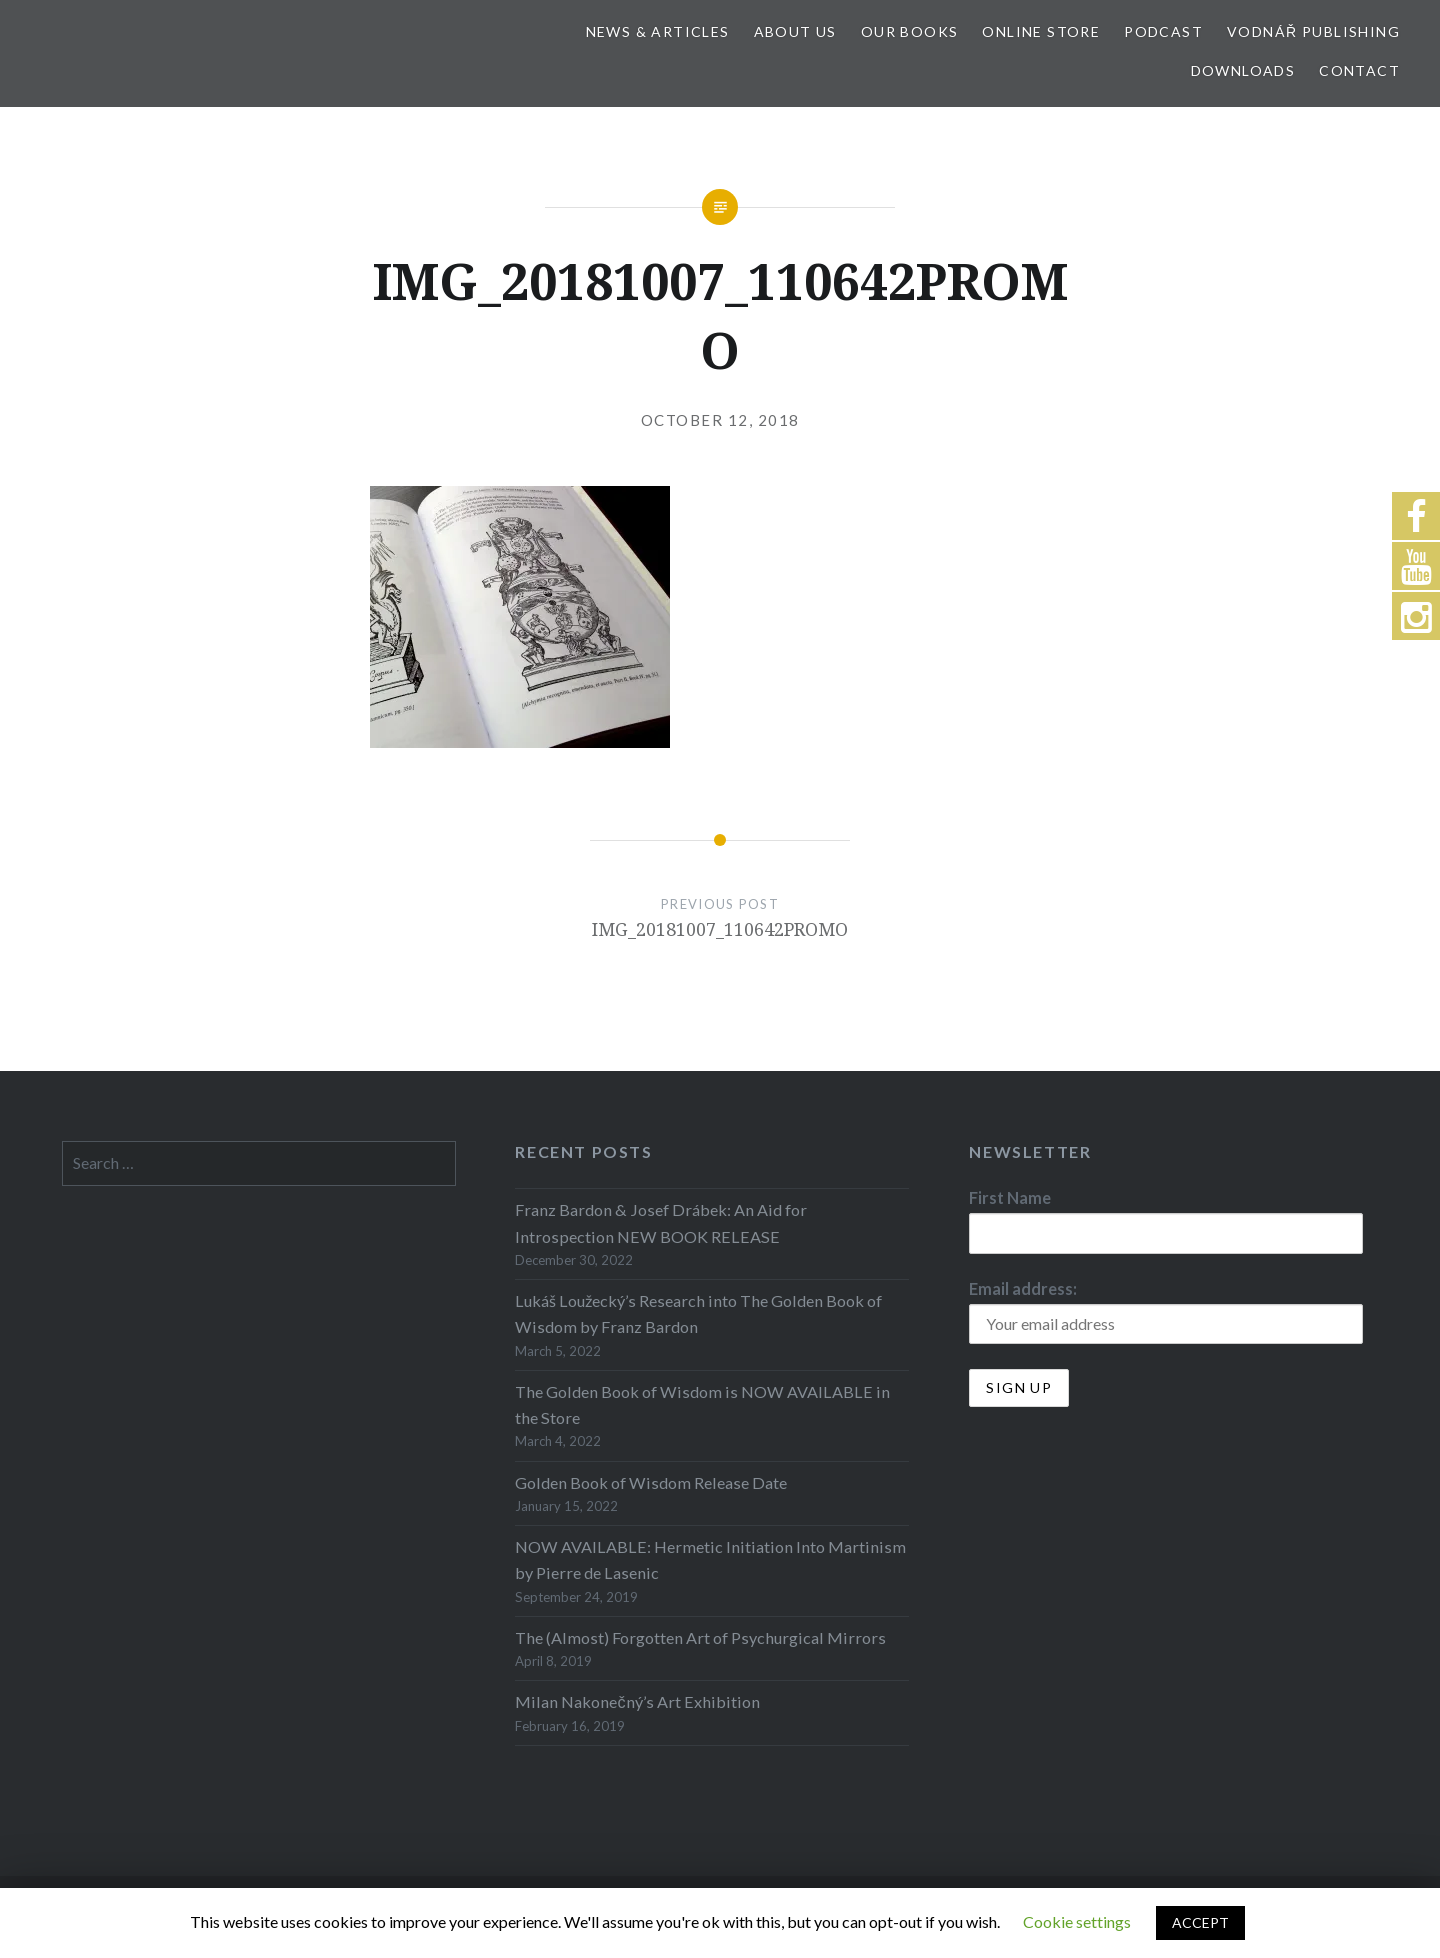  Describe the element at coordinates (661, 1222) in the screenshot. I see `Franz Bardon & Josef Drábek: An Aid for Introspection NEW BOOK RELEASE` at that location.